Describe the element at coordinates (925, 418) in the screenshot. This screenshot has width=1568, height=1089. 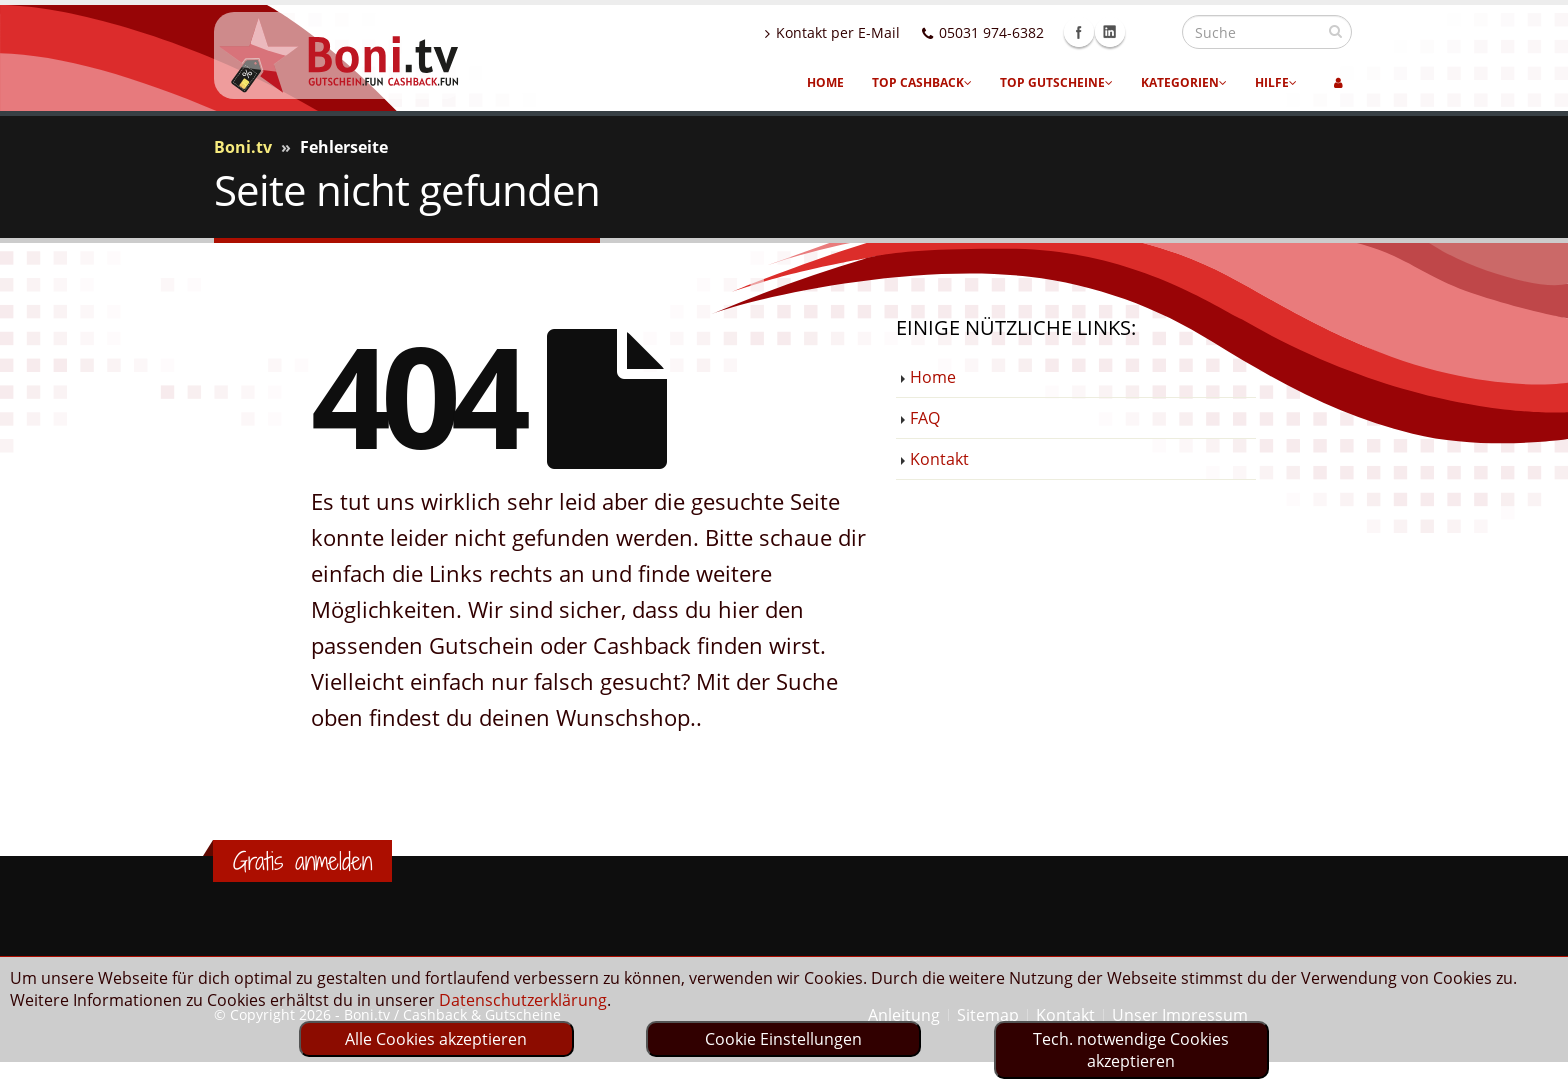
I see `FAQ` at that location.